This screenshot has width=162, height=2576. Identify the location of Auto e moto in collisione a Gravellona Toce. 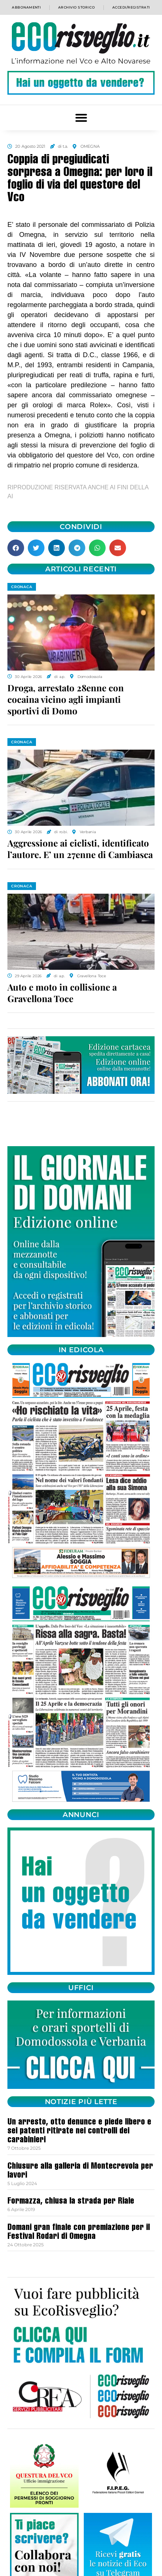
(62, 992).